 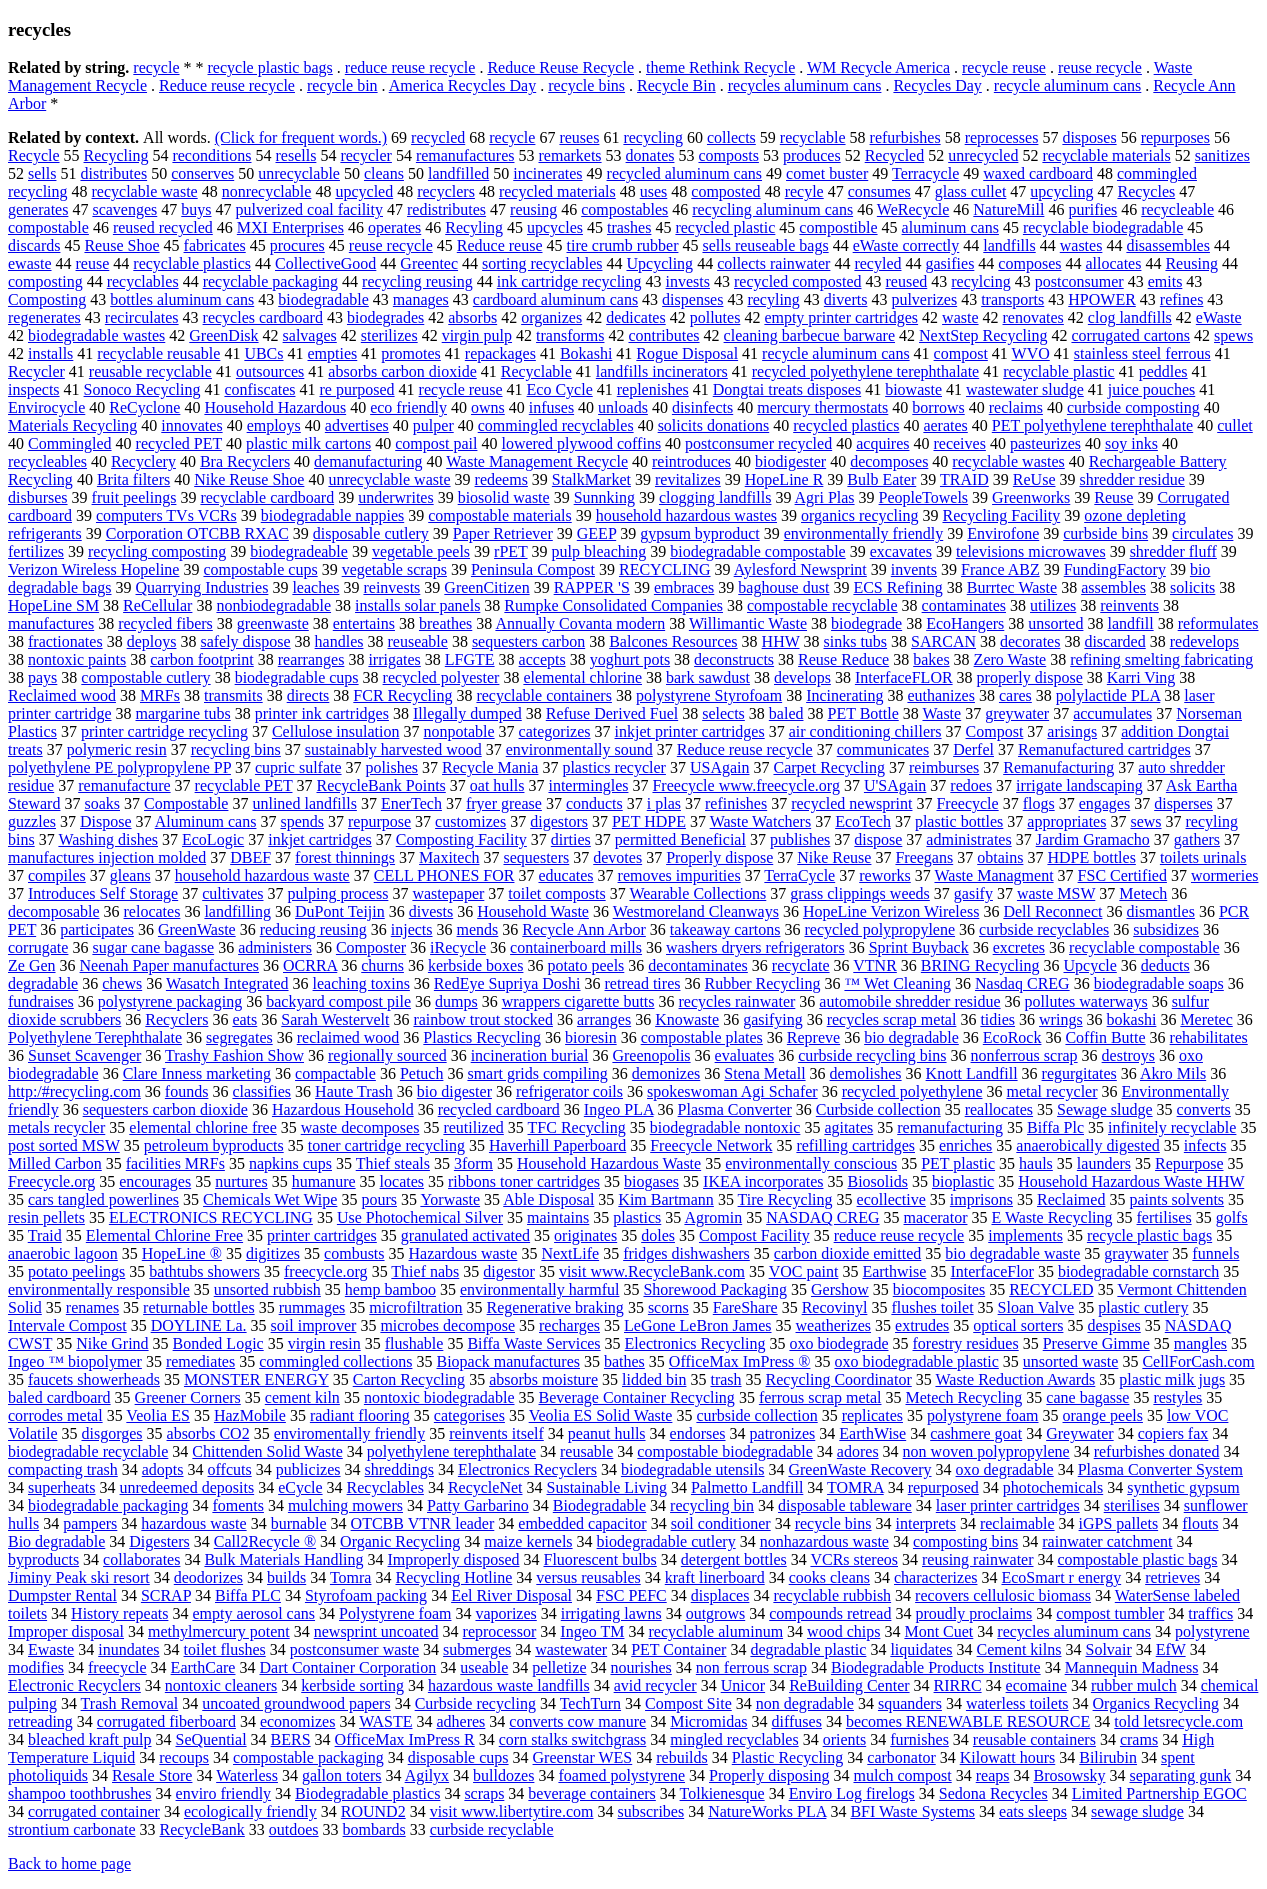 What do you see at coordinates (649, 821) in the screenshot?
I see `PET HDPE` at bounding box center [649, 821].